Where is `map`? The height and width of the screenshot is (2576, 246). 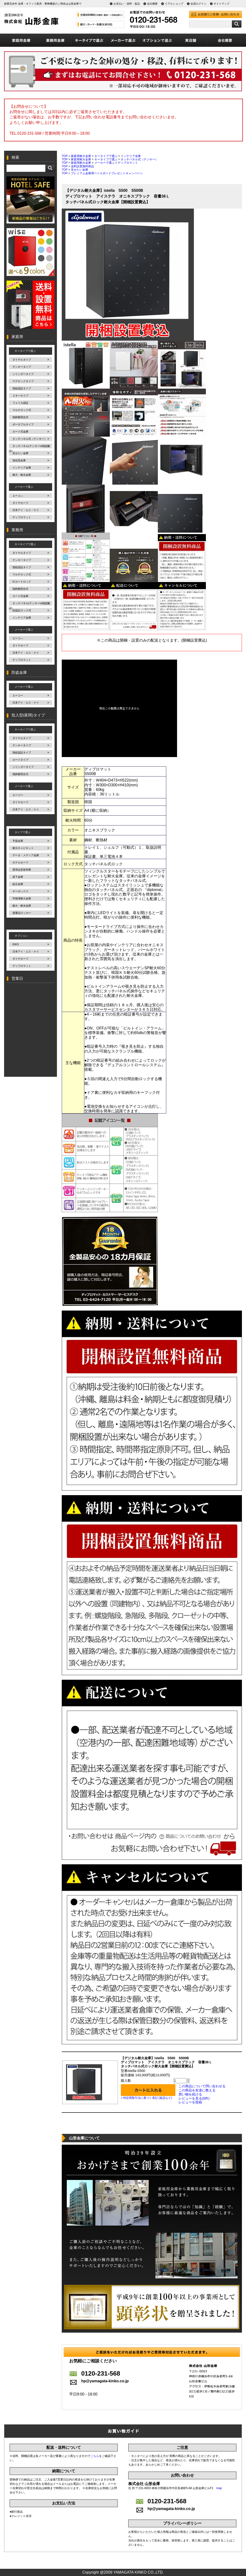
map is located at coordinates (219, 2488).